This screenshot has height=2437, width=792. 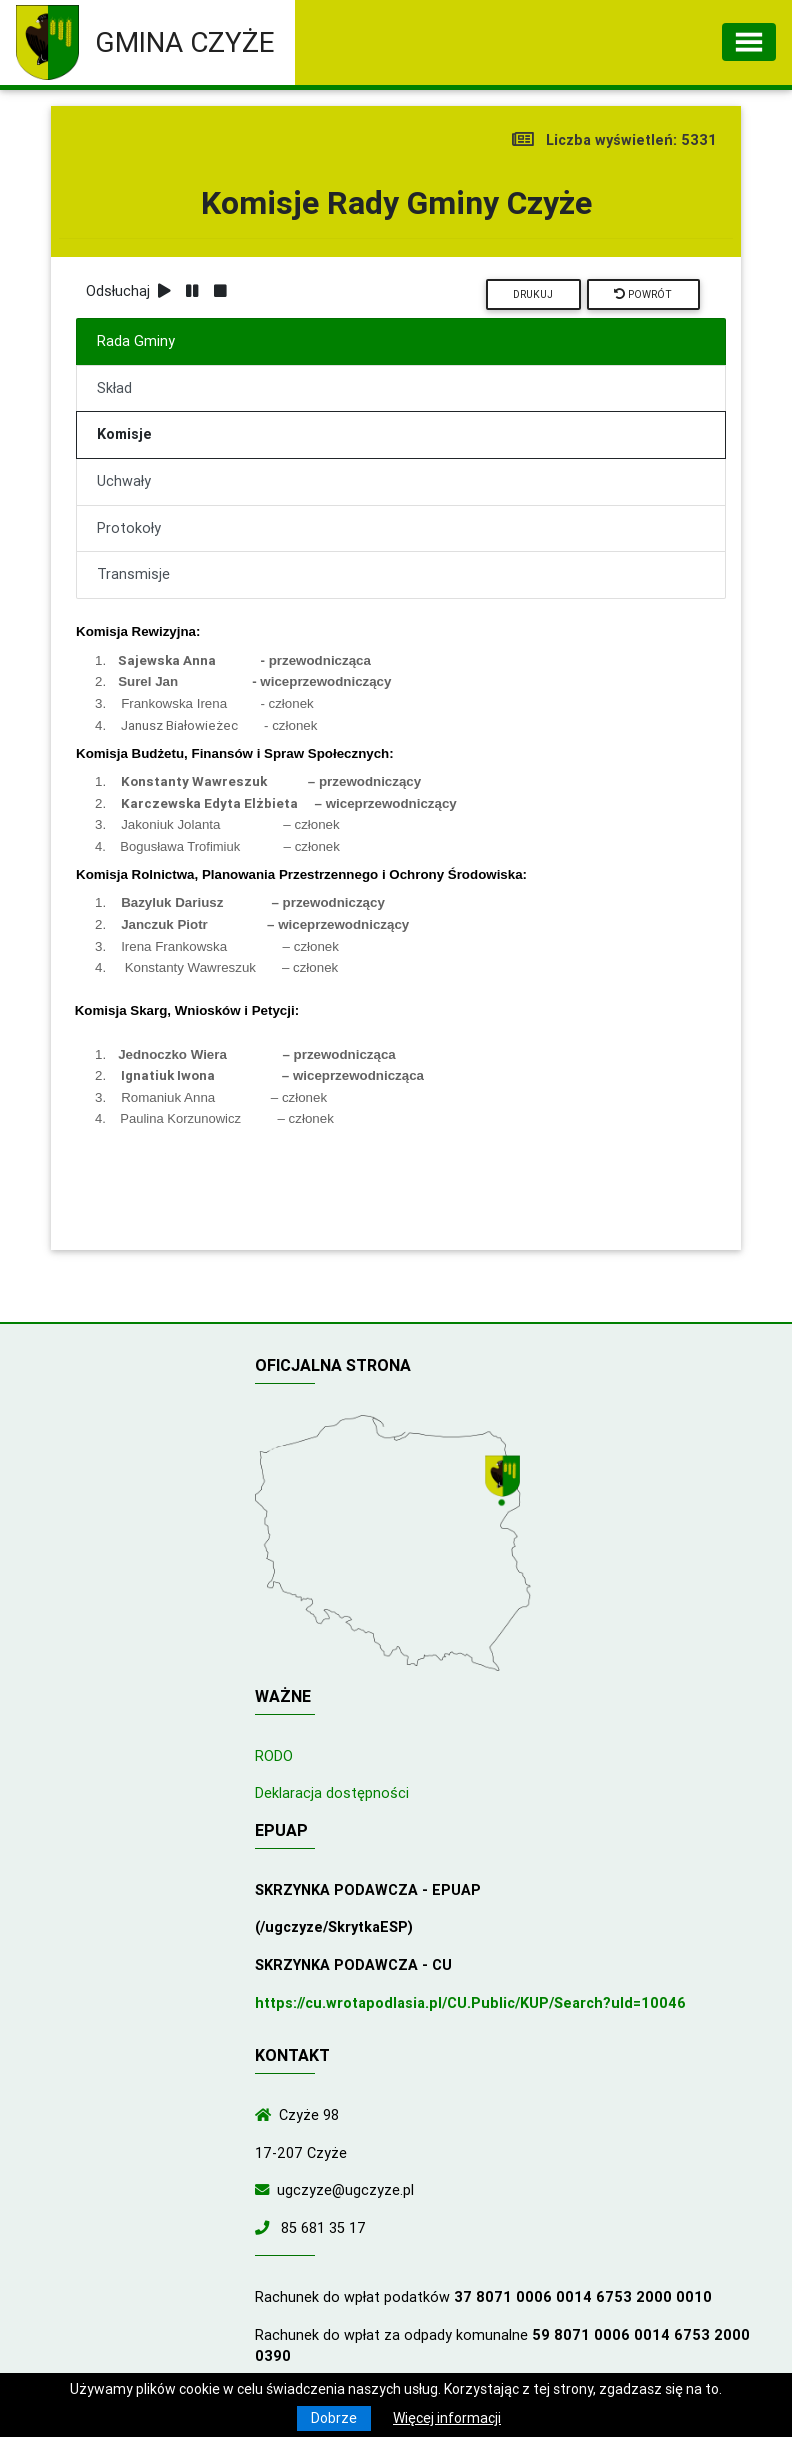 I want to click on https://cu.wrotapodlasia.pl/CU.Public/KUP/Search?uId=10046, so click(x=470, y=2003).